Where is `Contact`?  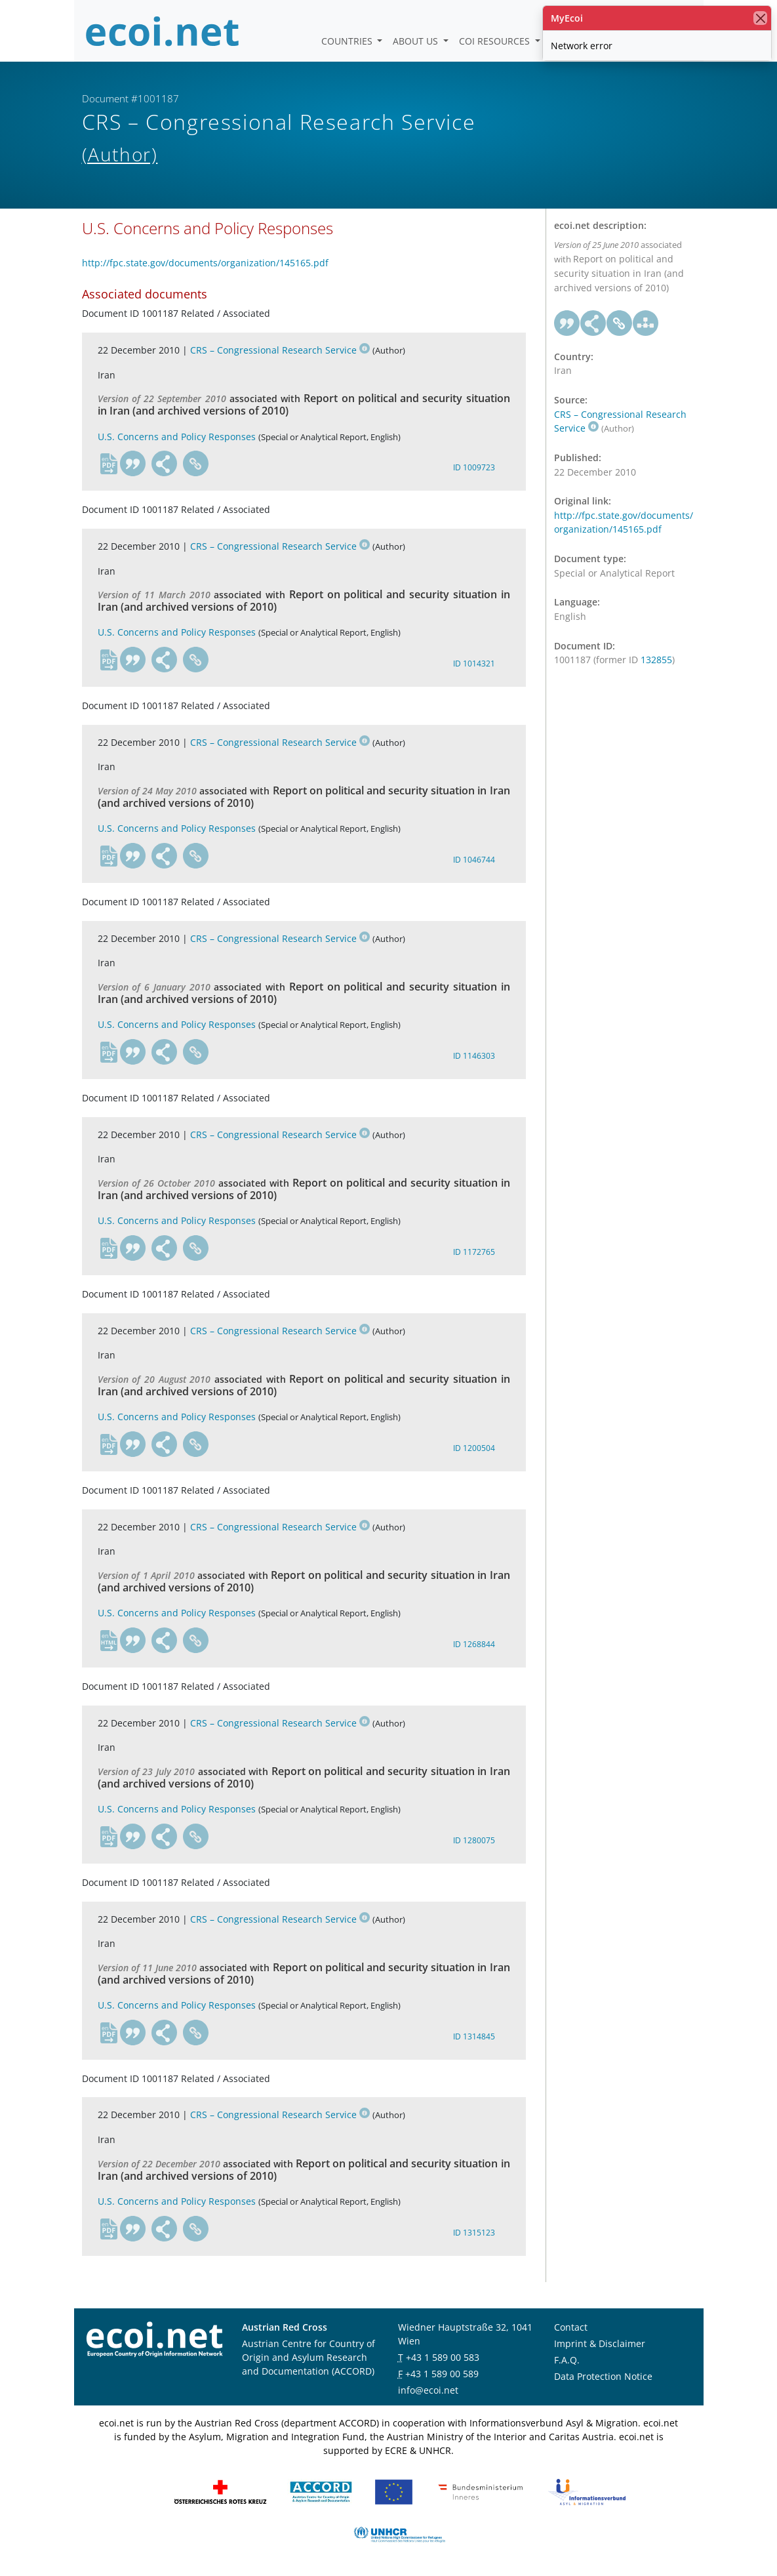
Contact is located at coordinates (571, 2327).